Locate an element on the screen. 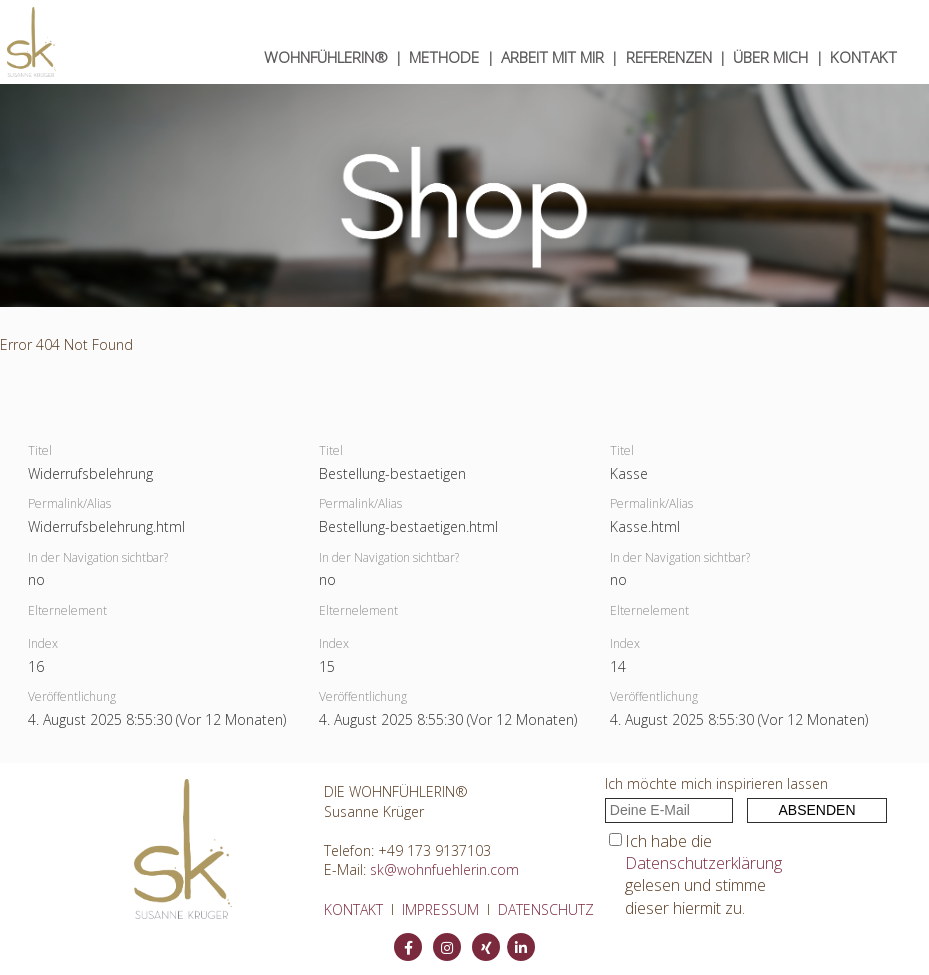 The image size is (929, 975). ÜBER MICH is located at coordinates (770, 57).